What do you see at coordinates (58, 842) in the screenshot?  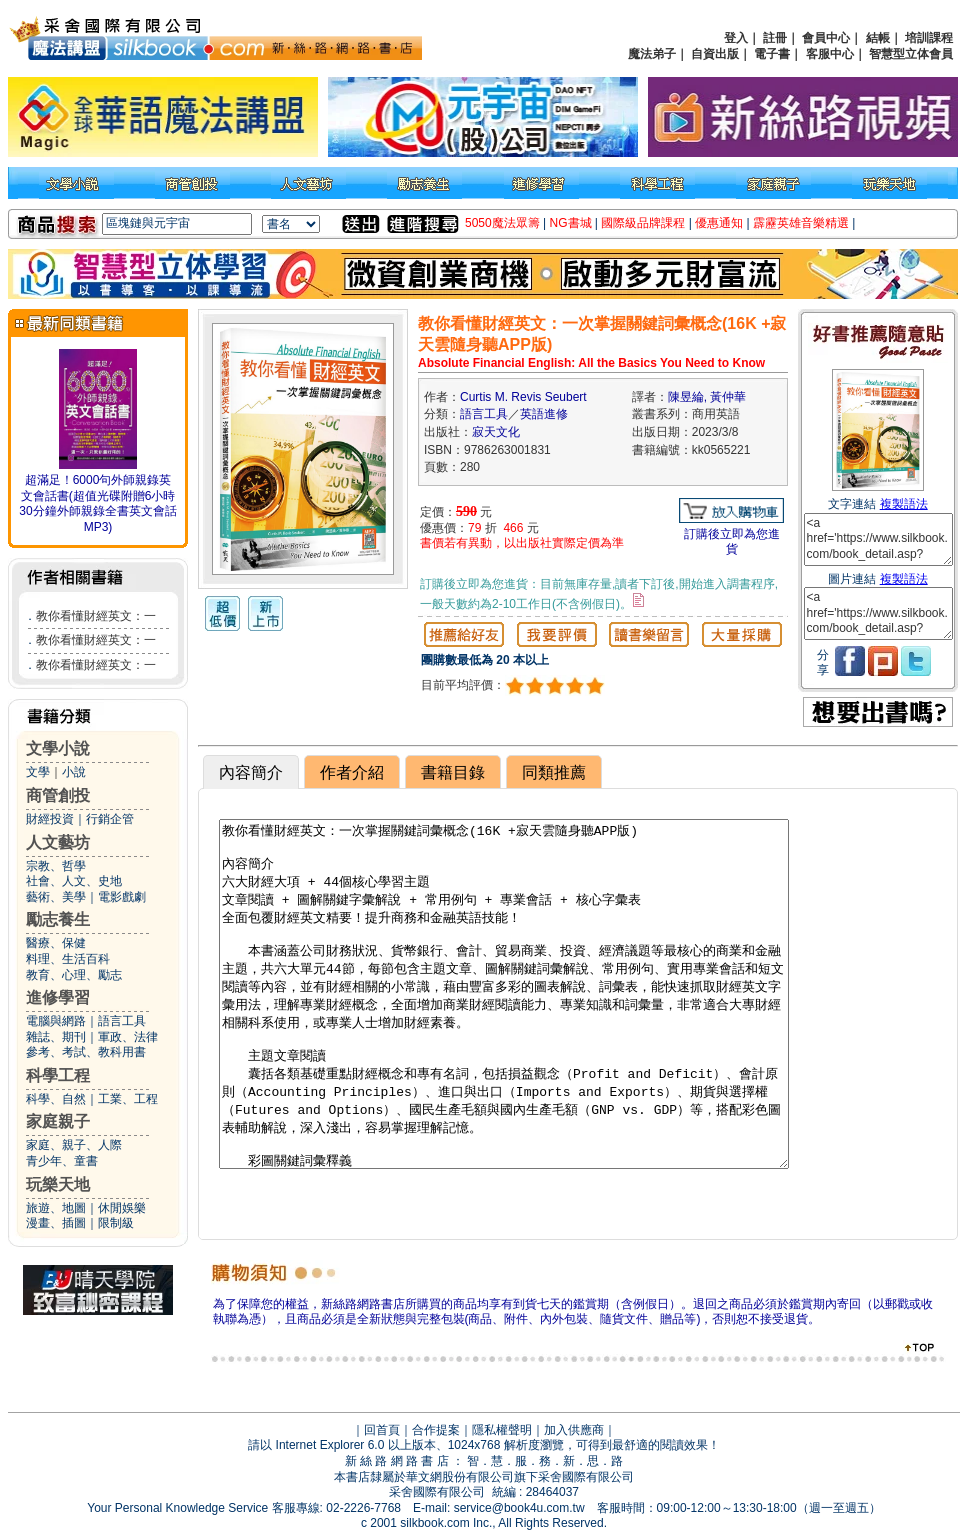 I see `人文藝坊` at bounding box center [58, 842].